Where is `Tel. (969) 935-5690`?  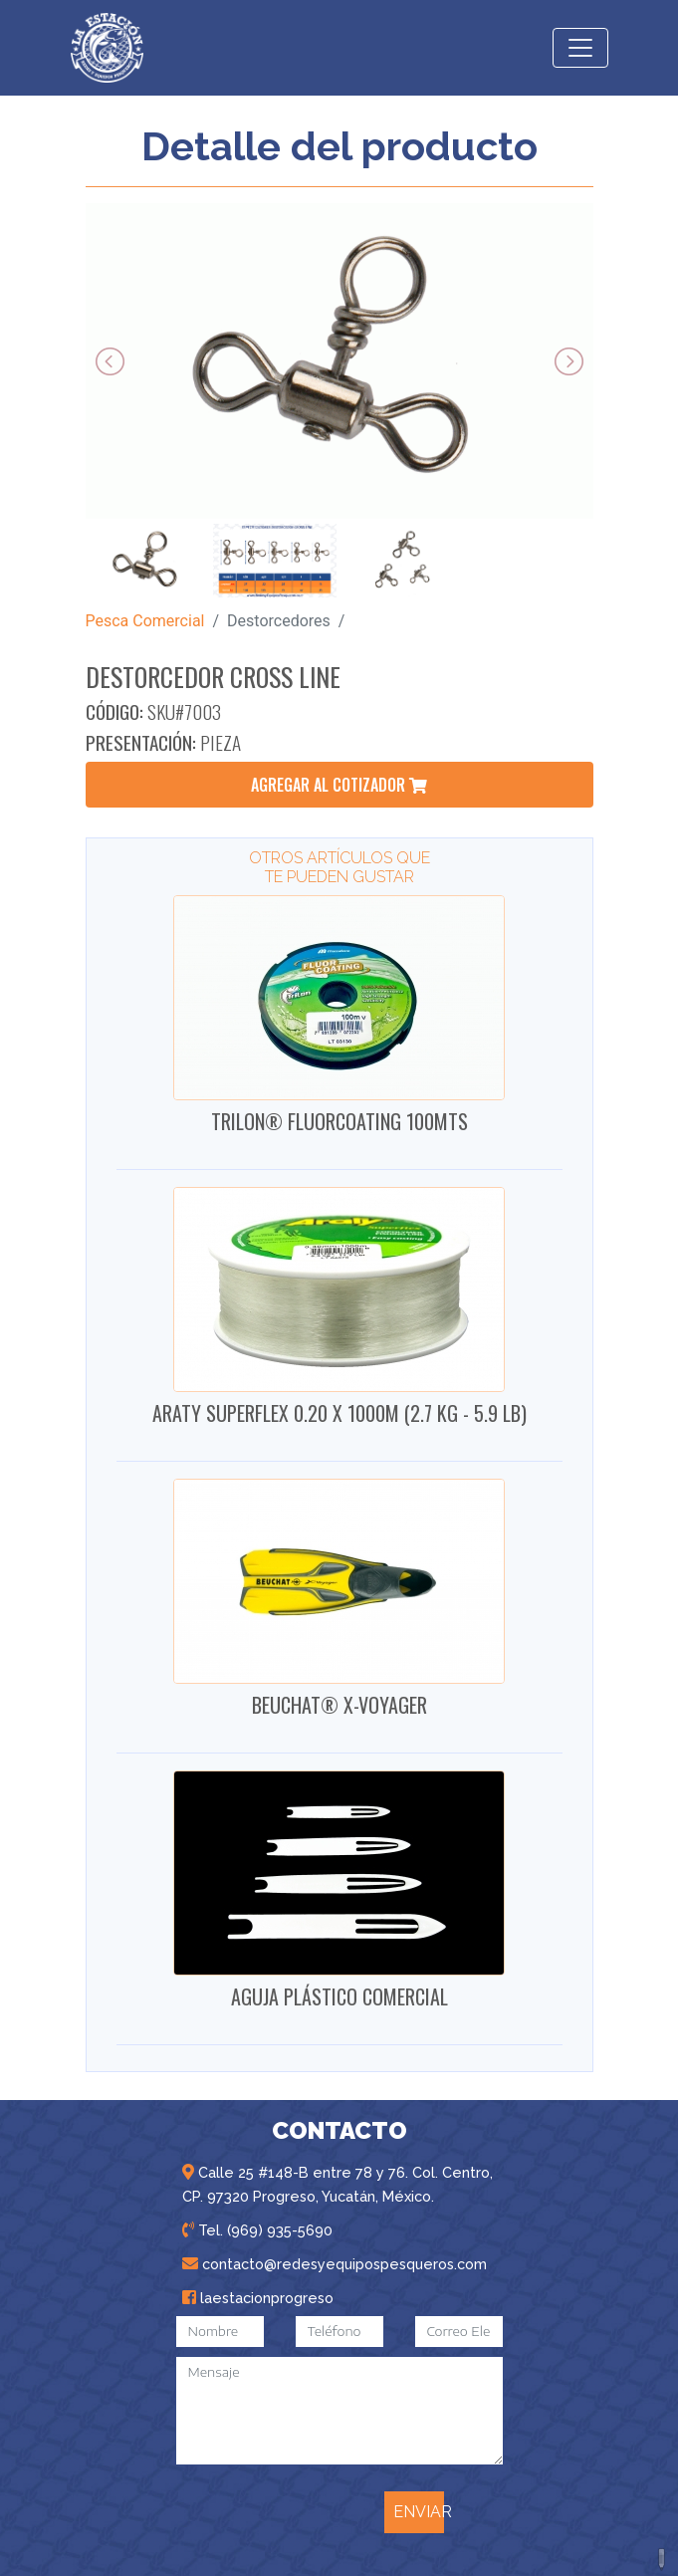 Tel. (969) 935-5690 is located at coordinates (257, 2230).